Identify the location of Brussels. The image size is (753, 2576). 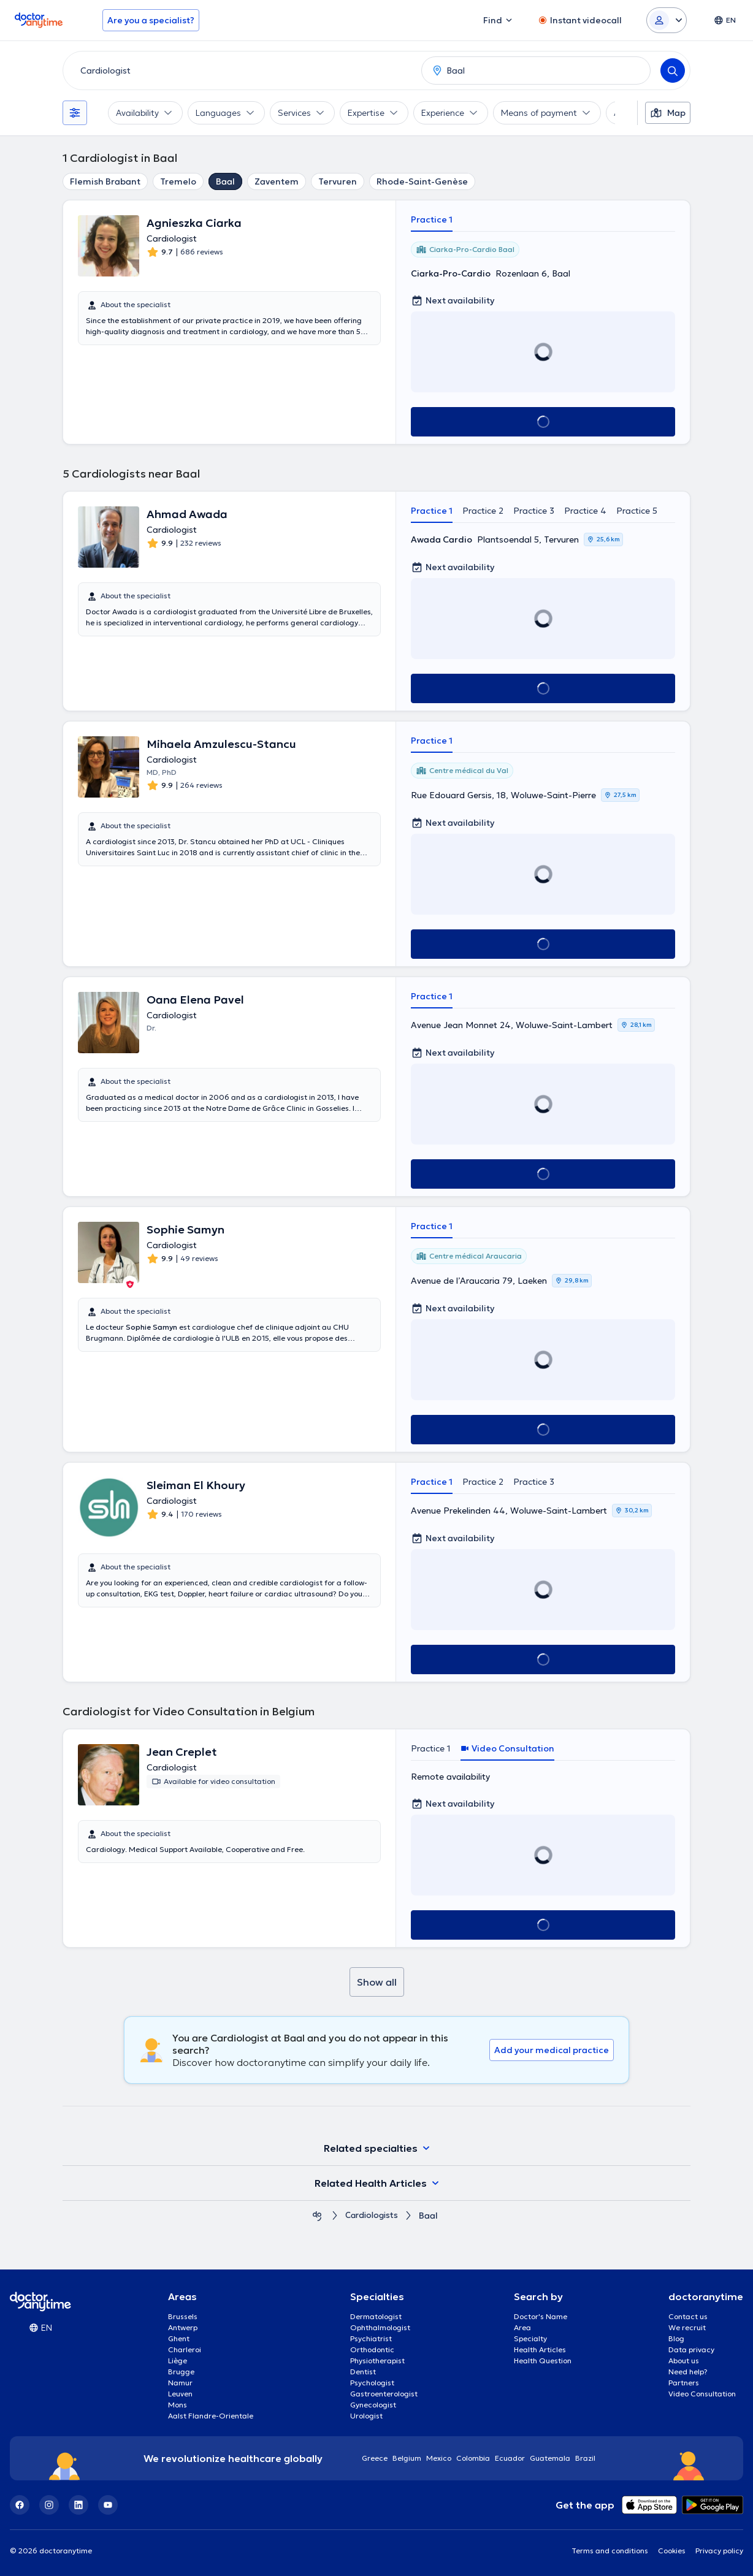
(182, 2316).